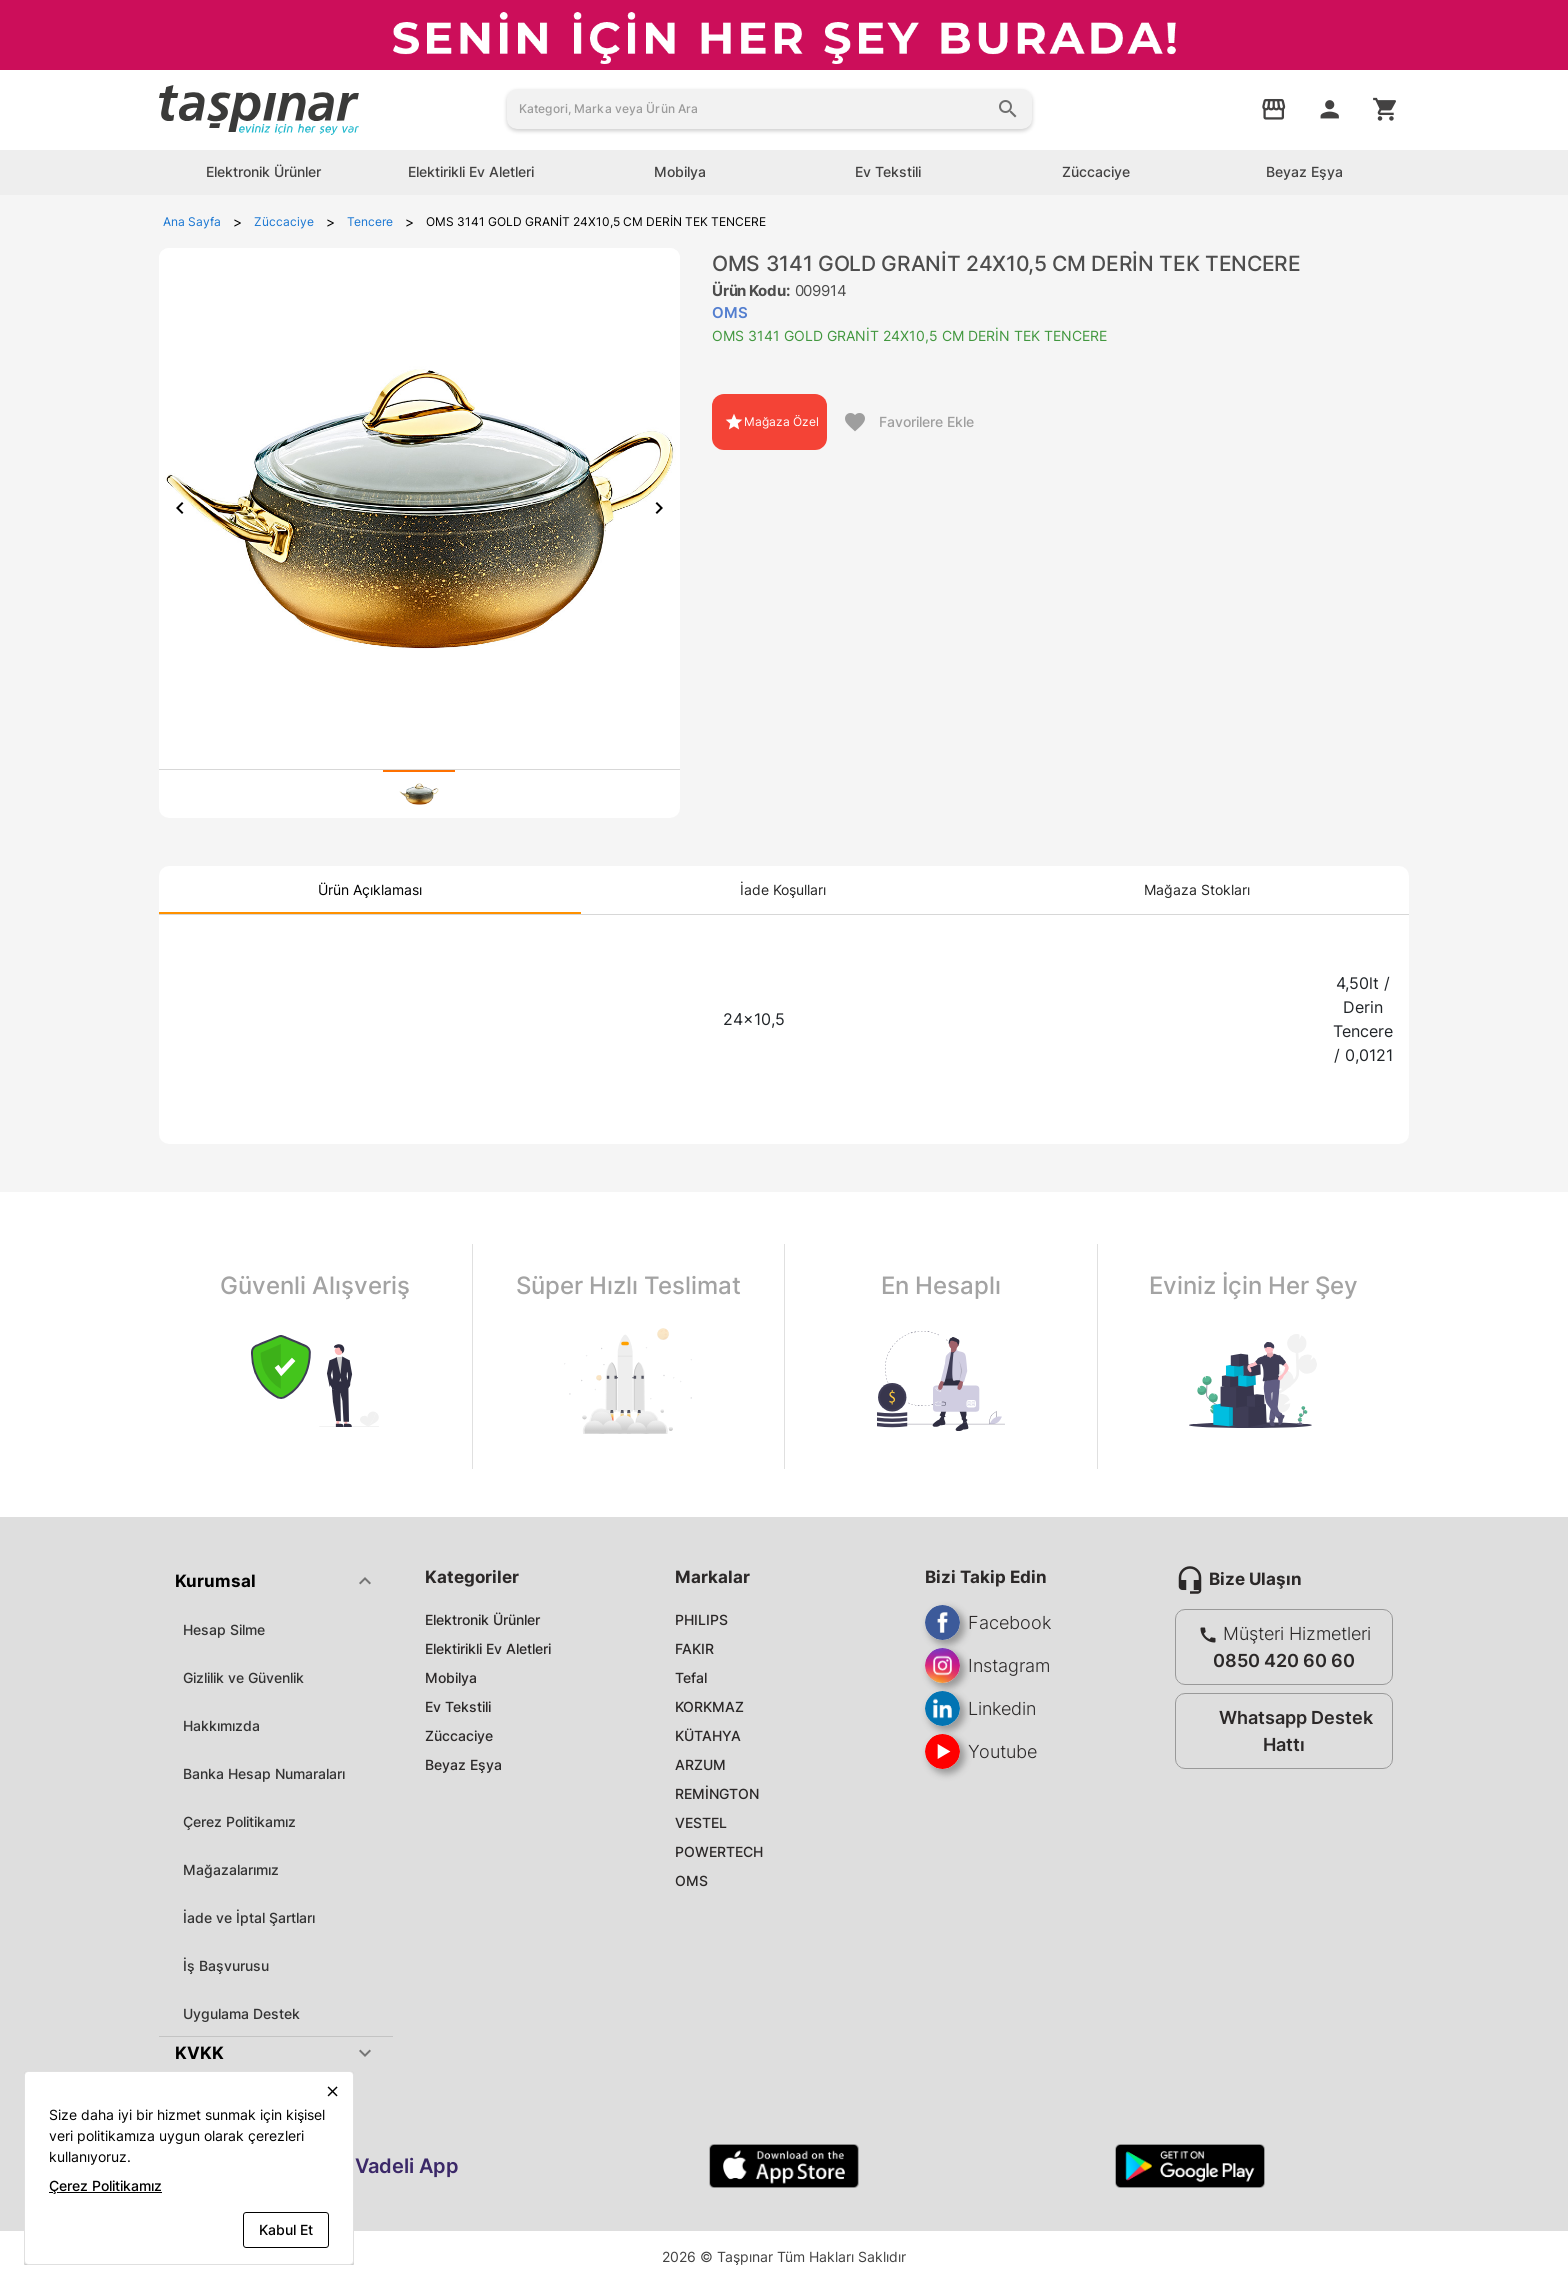  Describe the element at coordinates (221, 1725) in the screenshot. I see `Hakkımızda` at that location.